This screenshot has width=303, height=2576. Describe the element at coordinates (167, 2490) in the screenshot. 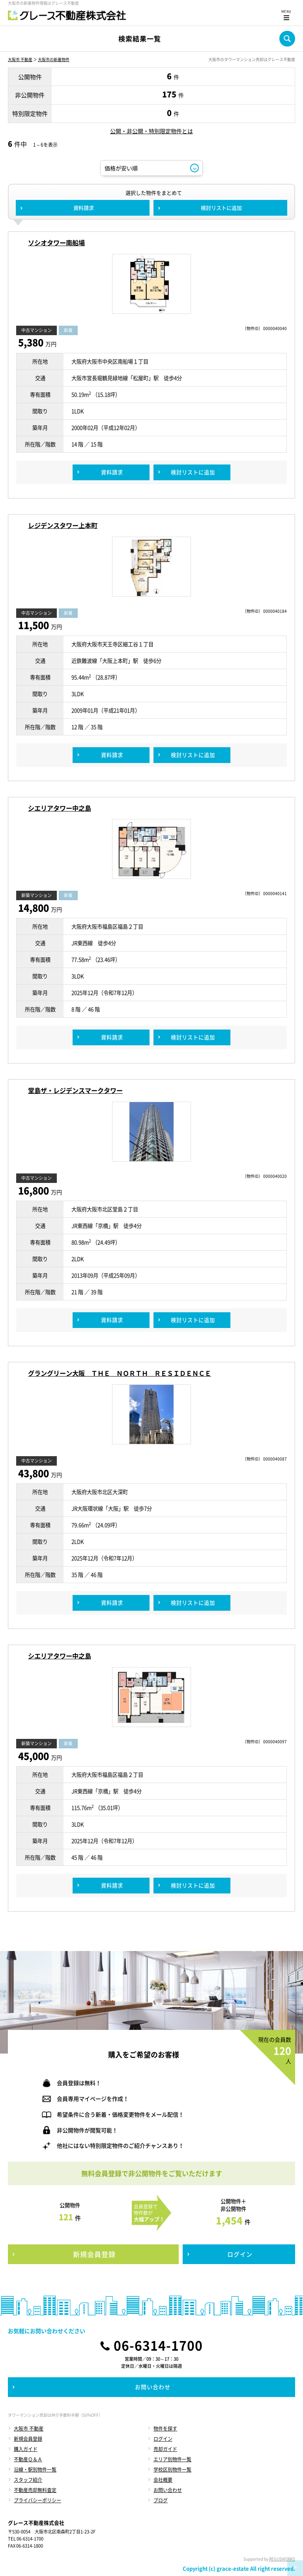

I see `お問い合わせ` at that location.